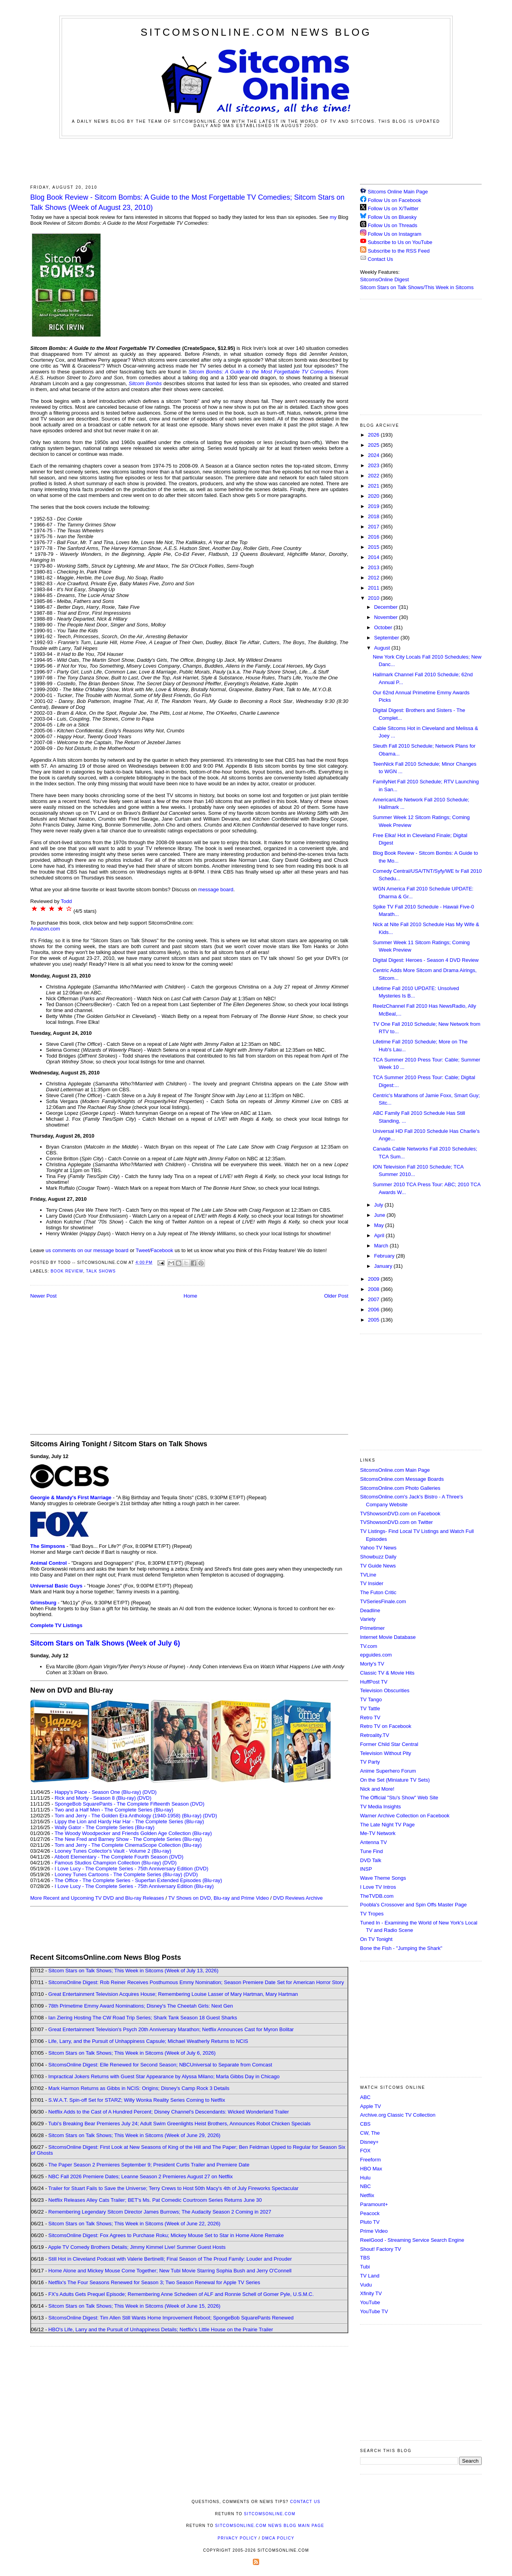  I want to click on 2019, so click(374, 506).